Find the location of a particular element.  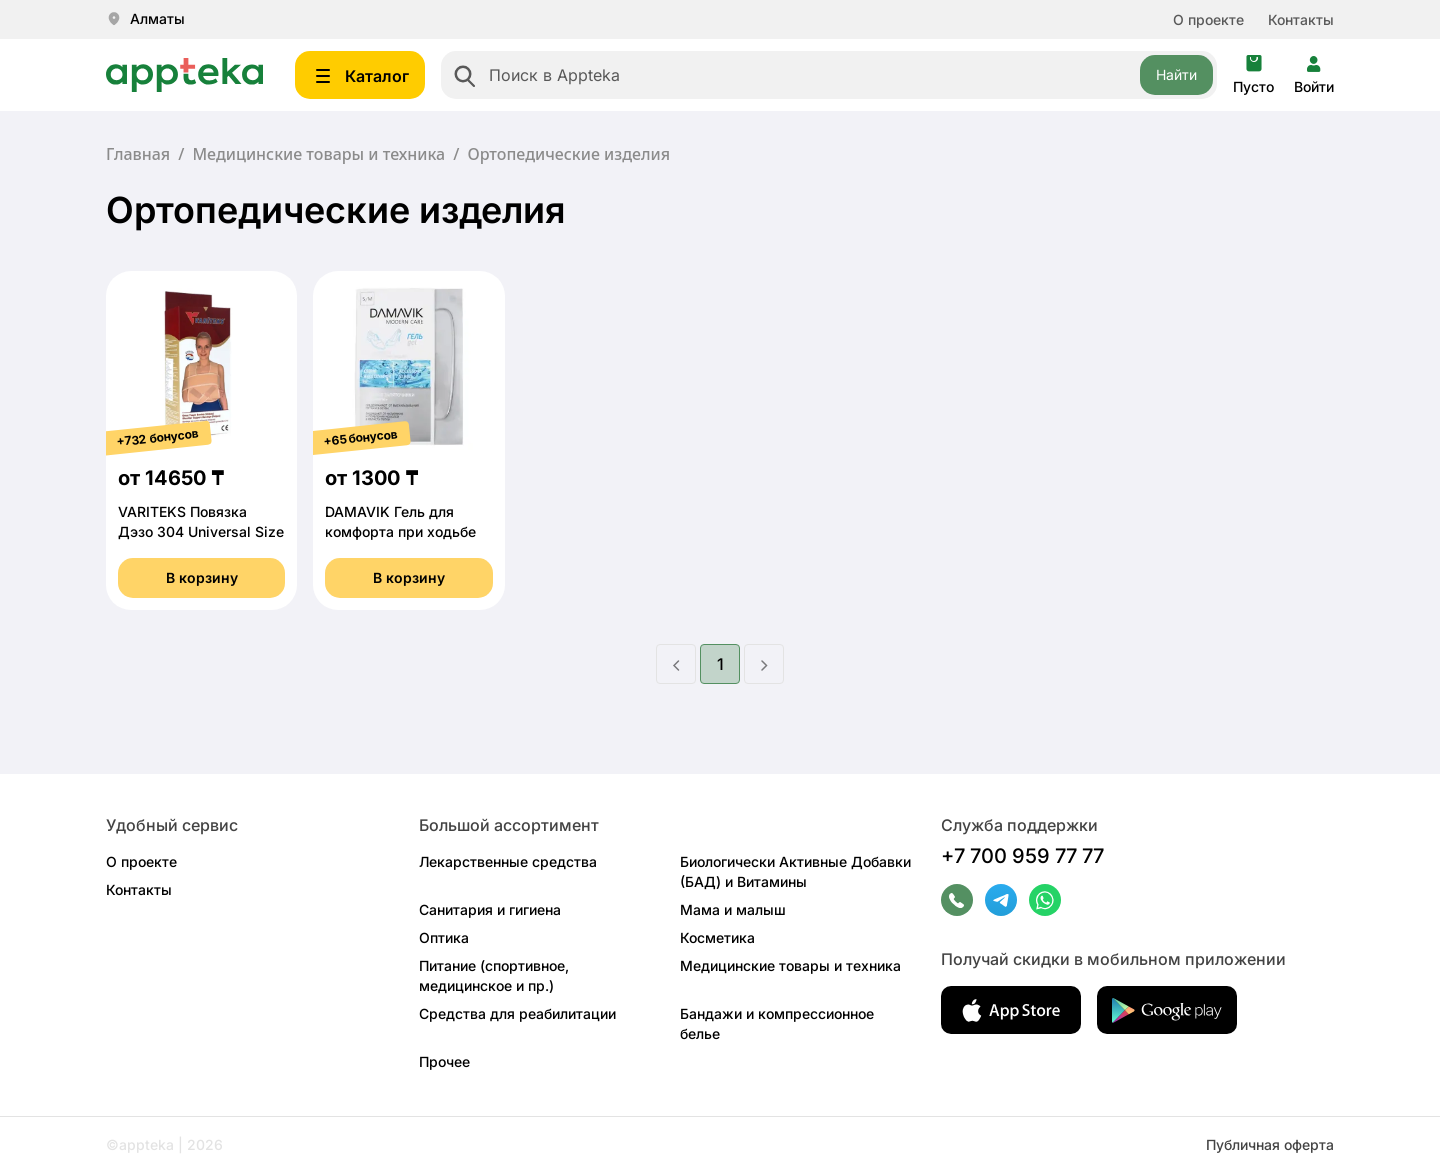

Прочее is located at coordinates (444, 1061).